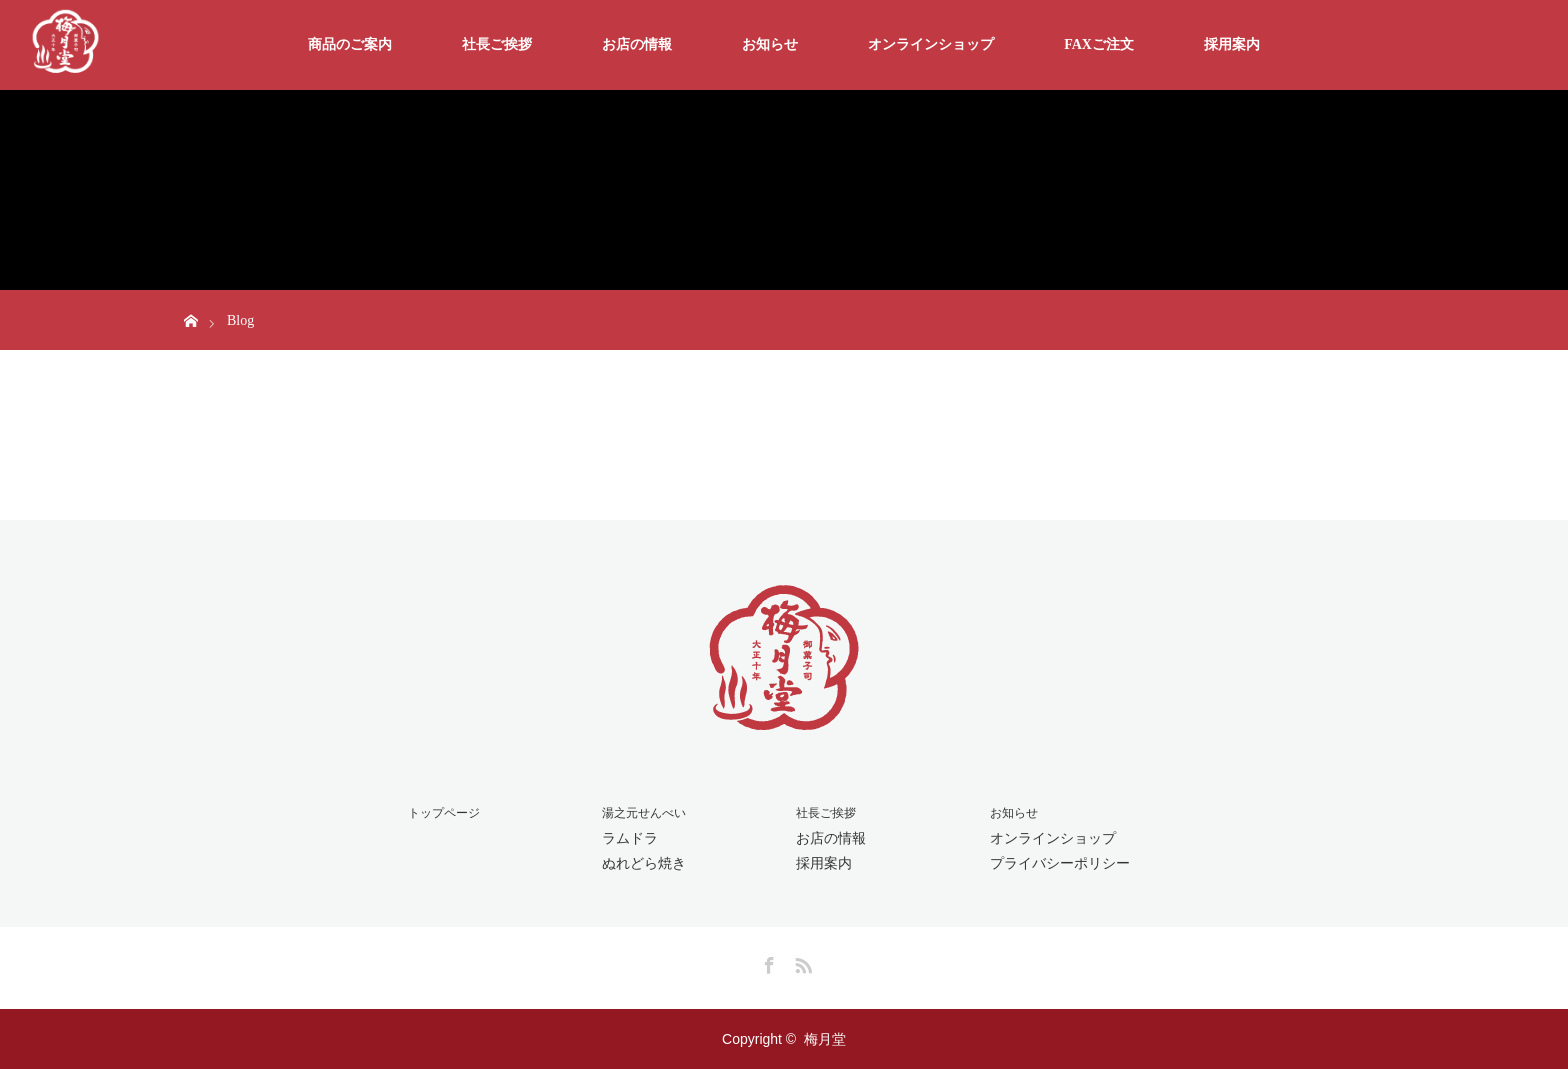  What do you see at coordinates (770, 44) in the screenshot?
I see `お知らせ` at bounding box center [770, 44].